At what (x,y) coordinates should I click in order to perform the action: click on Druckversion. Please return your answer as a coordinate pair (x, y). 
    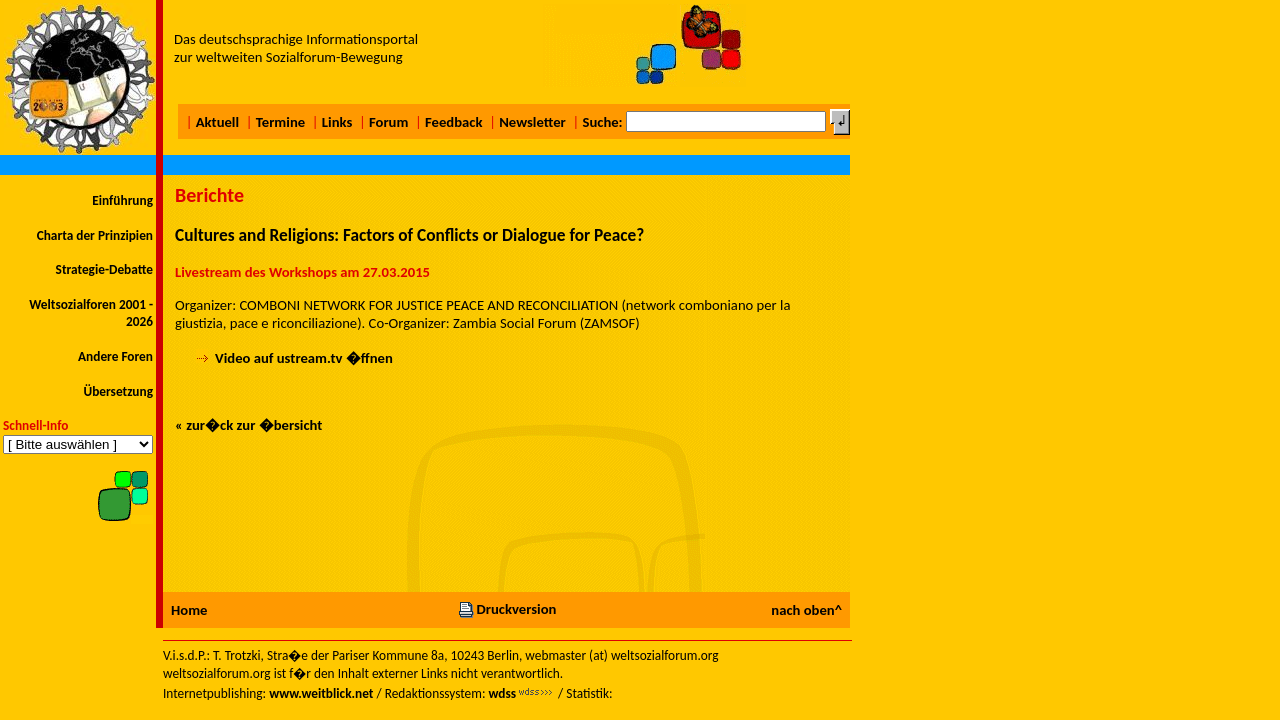
    Looking at the image, I should click on (507, 609).